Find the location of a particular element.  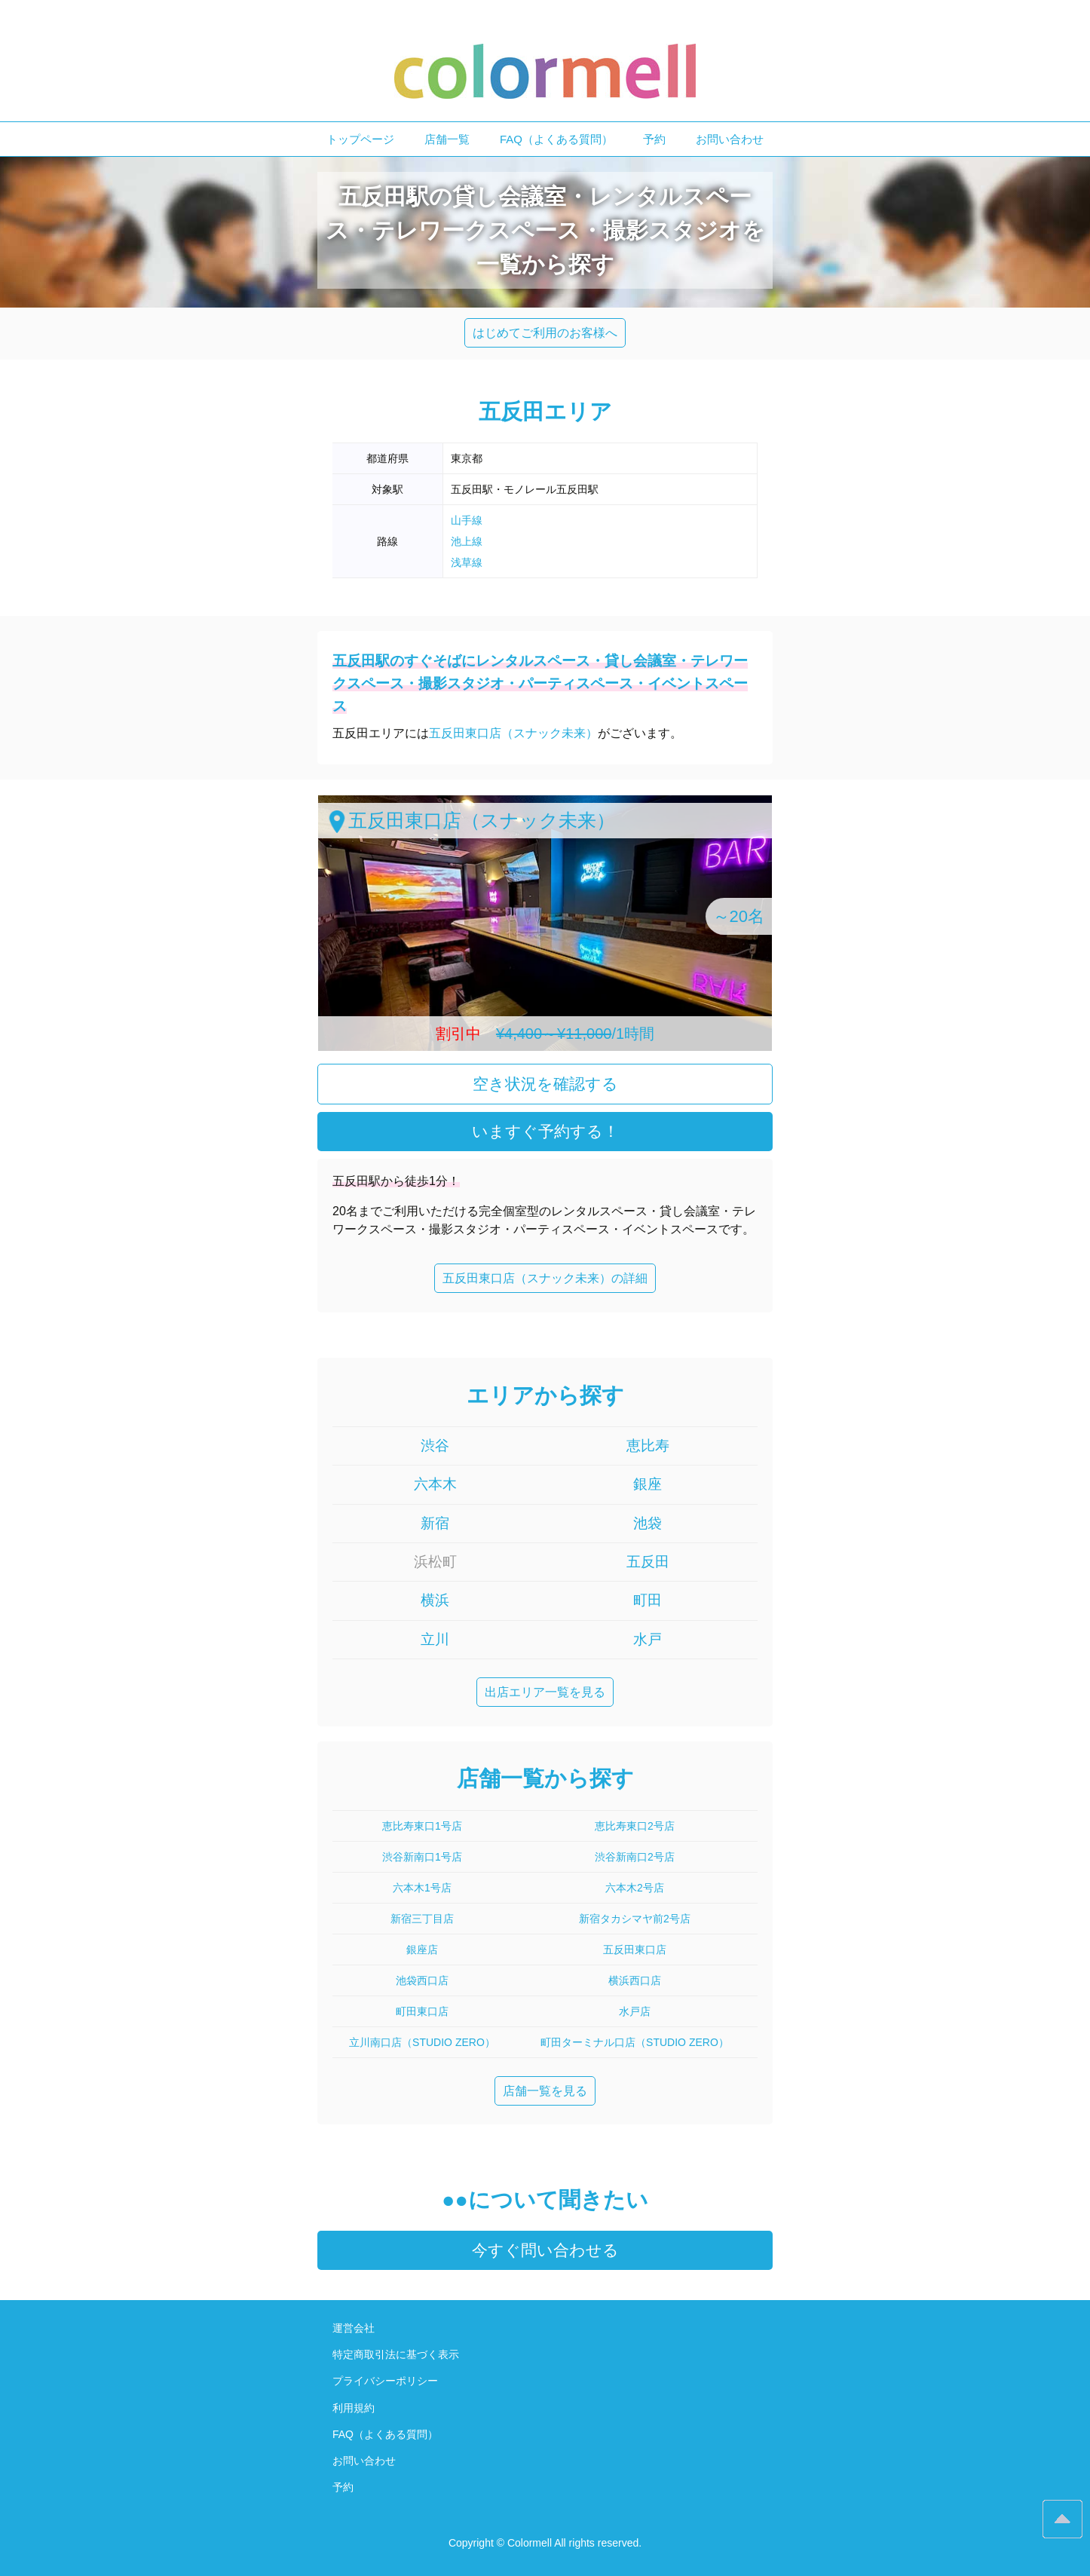

六本木2号店 is located at coordinates (634, 1888).